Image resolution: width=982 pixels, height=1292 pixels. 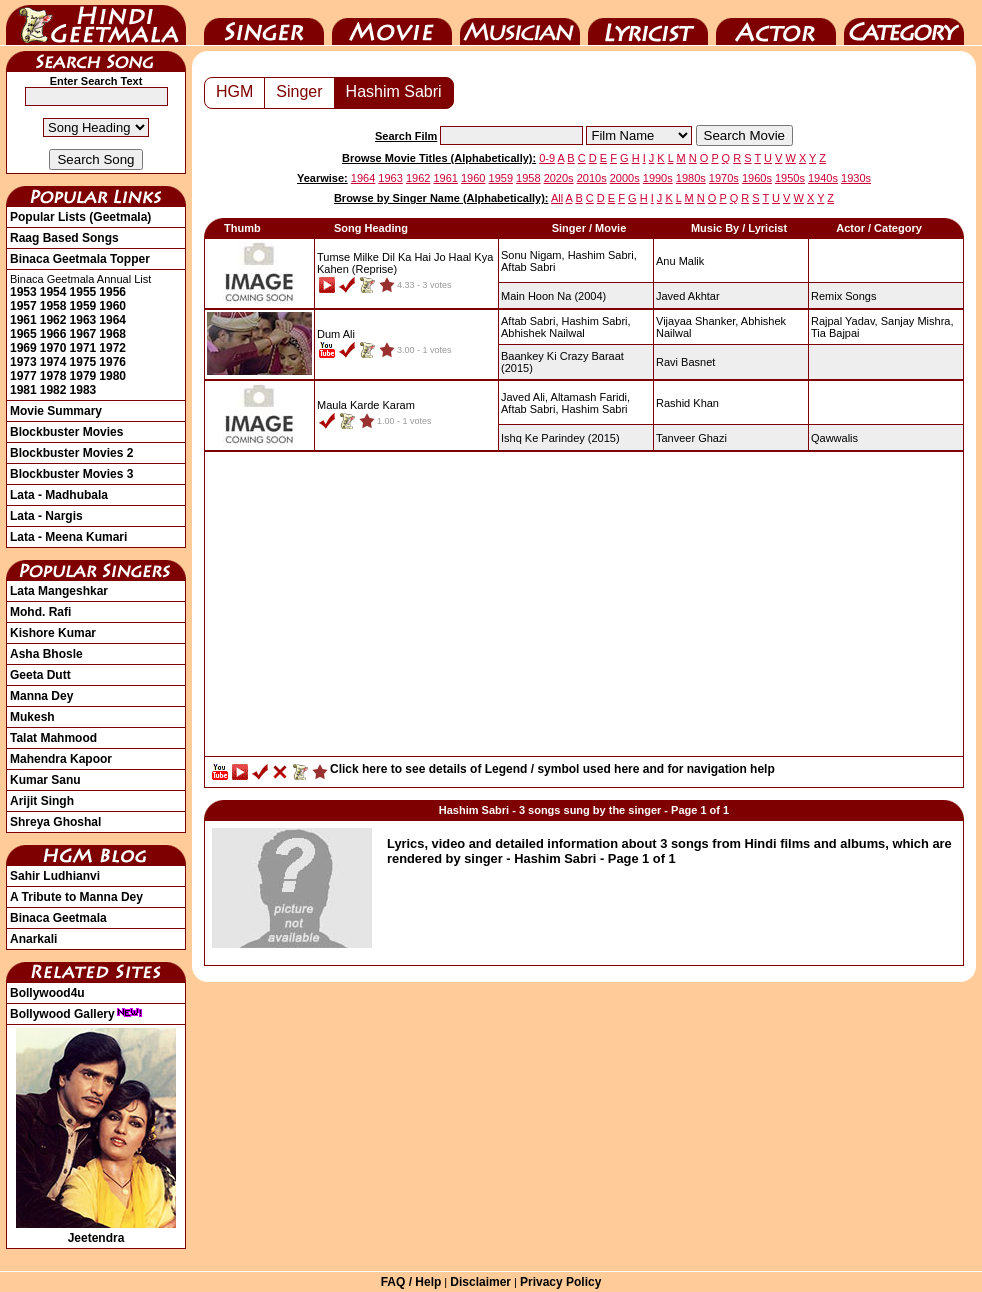 I want to click on 0-9, so click(x=547, y=158).